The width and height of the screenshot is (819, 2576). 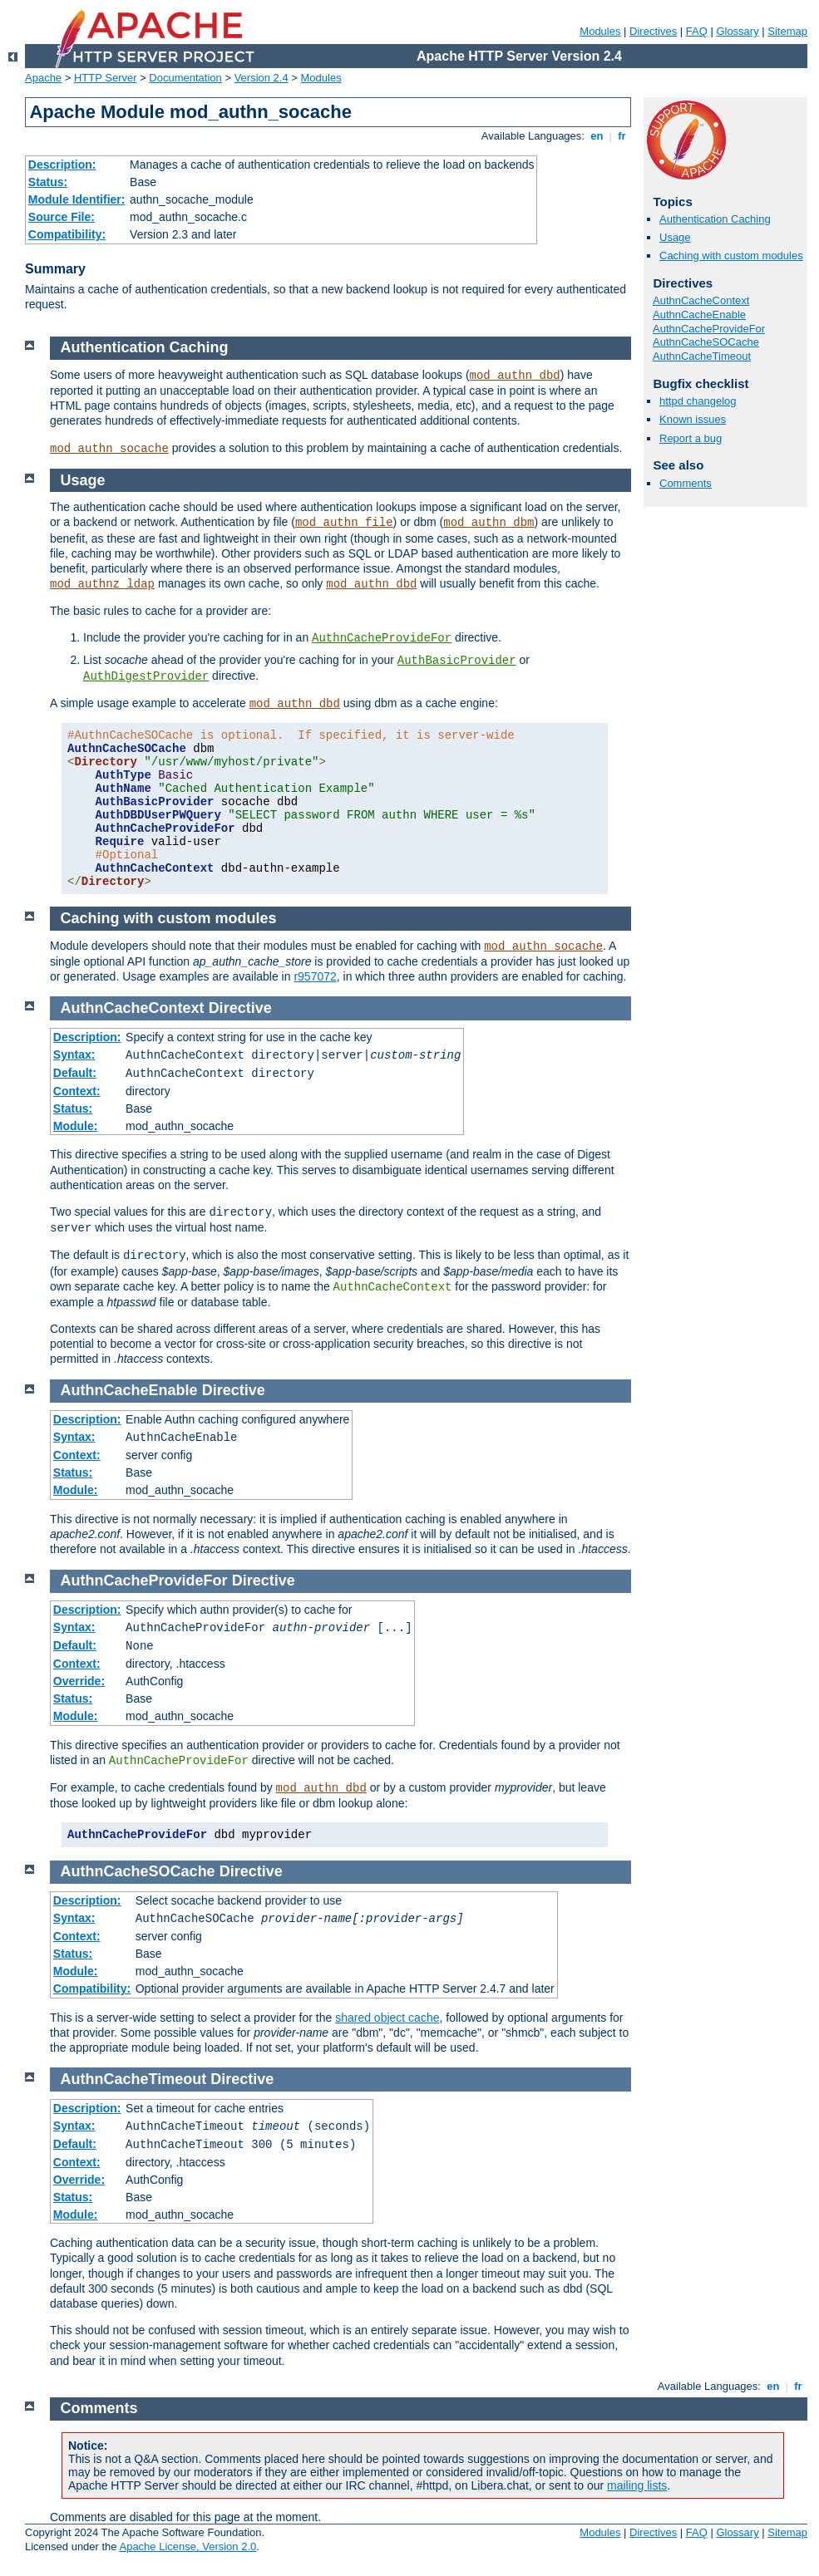 What do you see at coordinates (47, 182) in the screenshot?
I see `Status:` at bounding box center [47, 182].